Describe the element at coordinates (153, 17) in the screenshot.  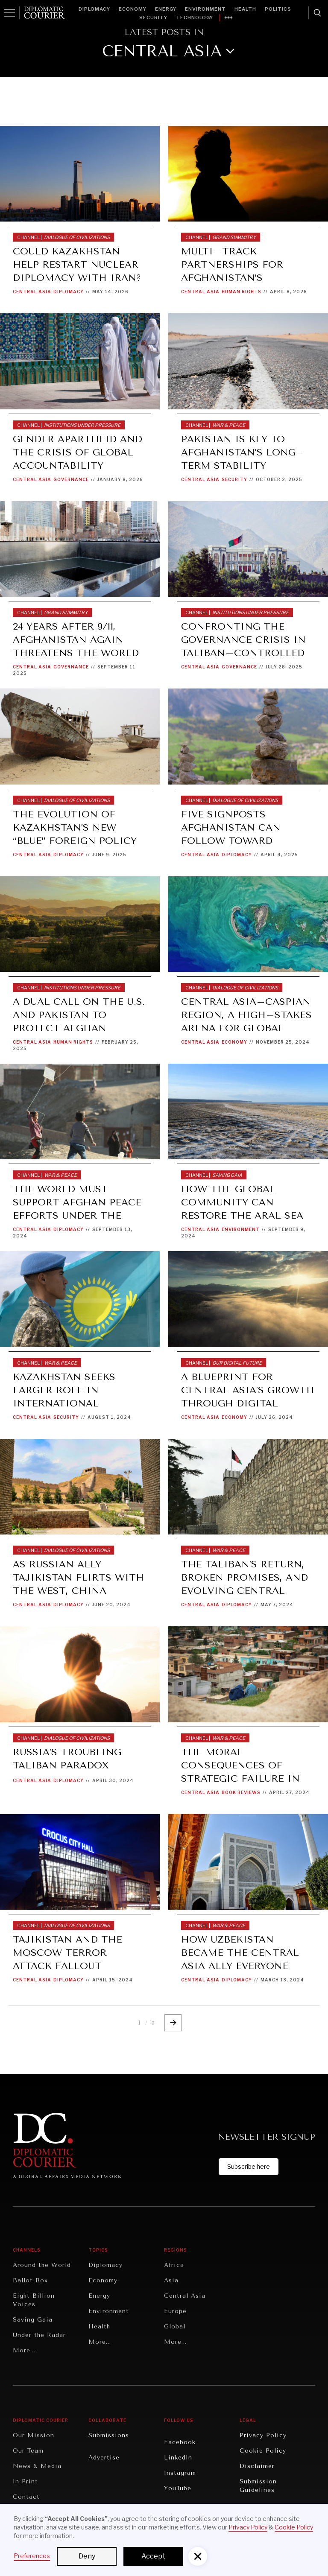
I see `Security` at that location.